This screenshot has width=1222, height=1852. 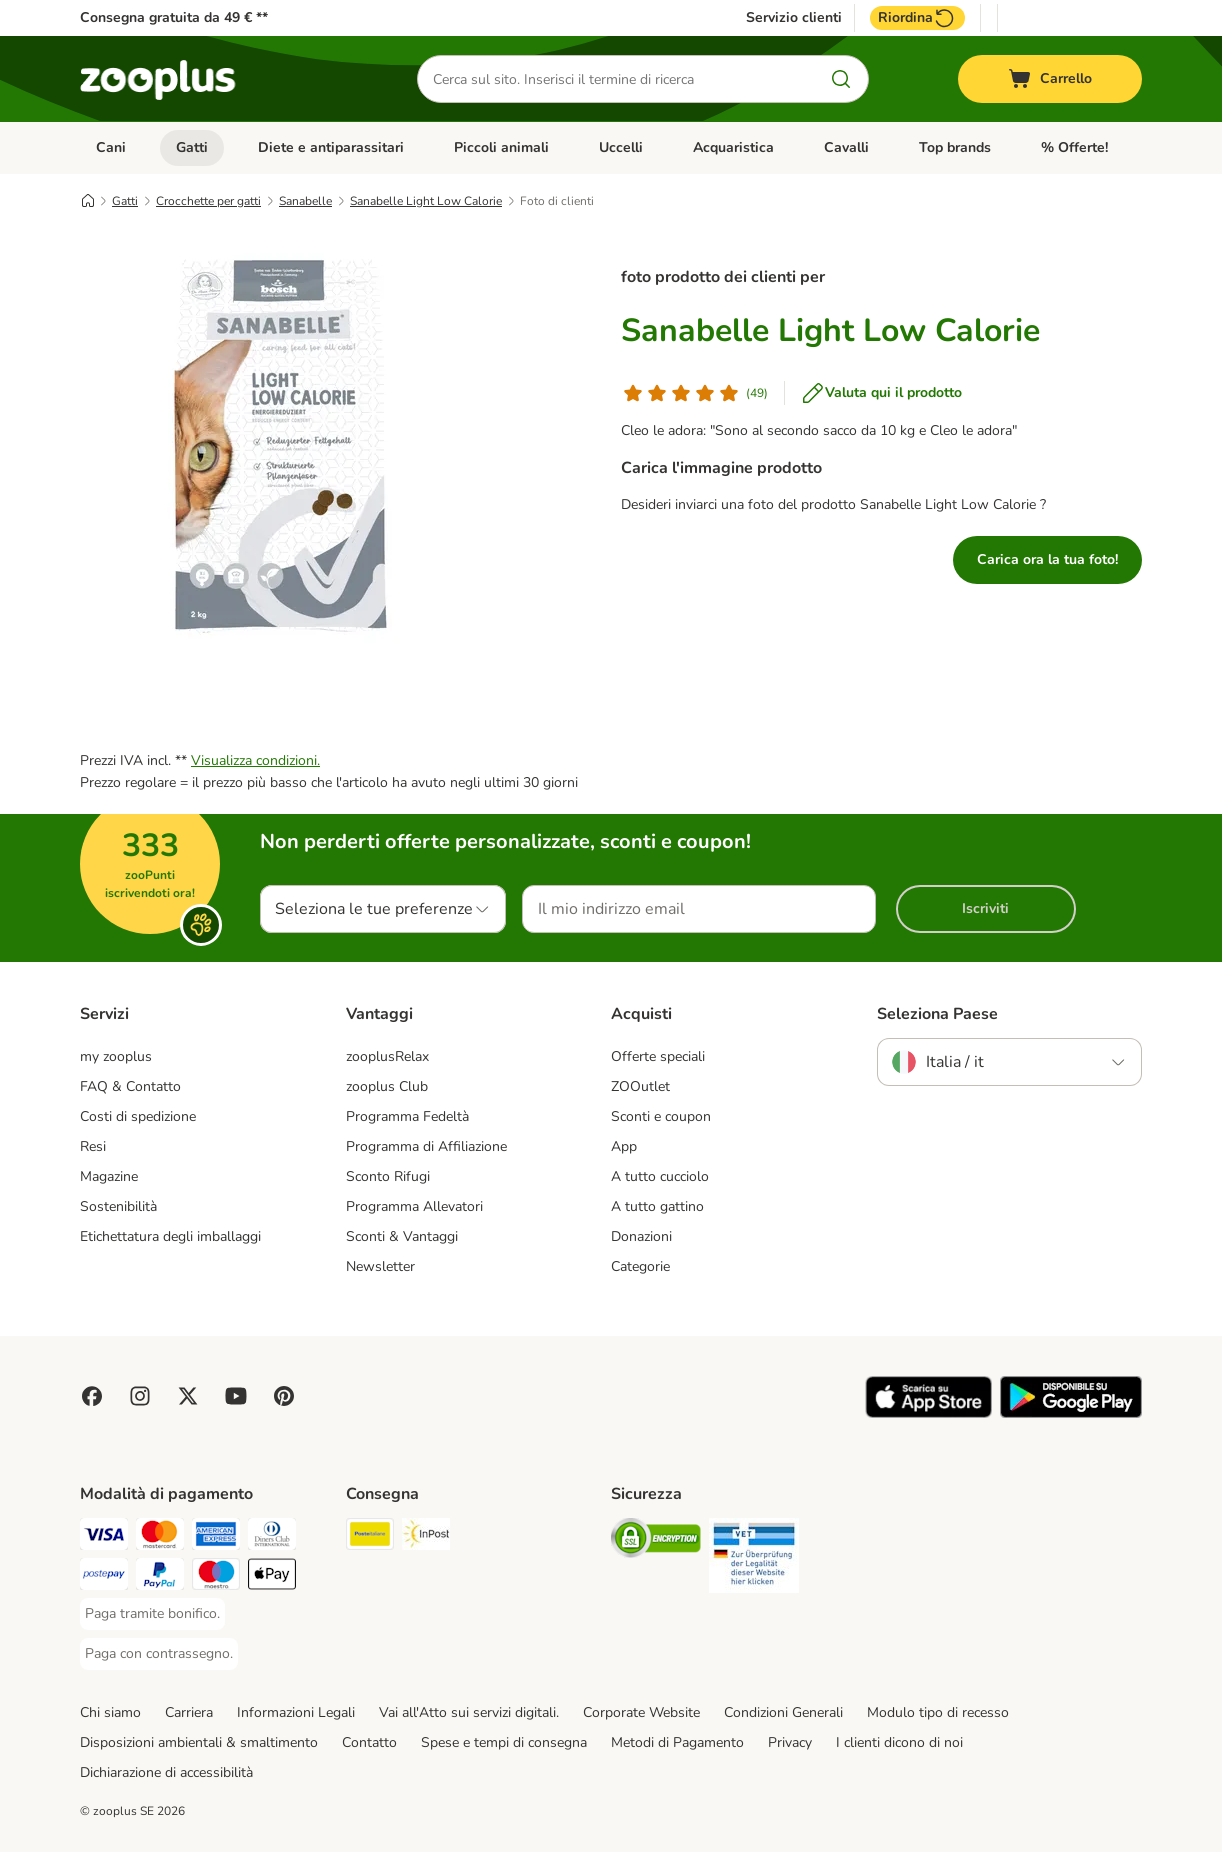 What do you see at coordinates (284, 1396) in the screenshot?
I see `[Visit Zooplus in Pinterest!]` at bounding box center [284, 1396].